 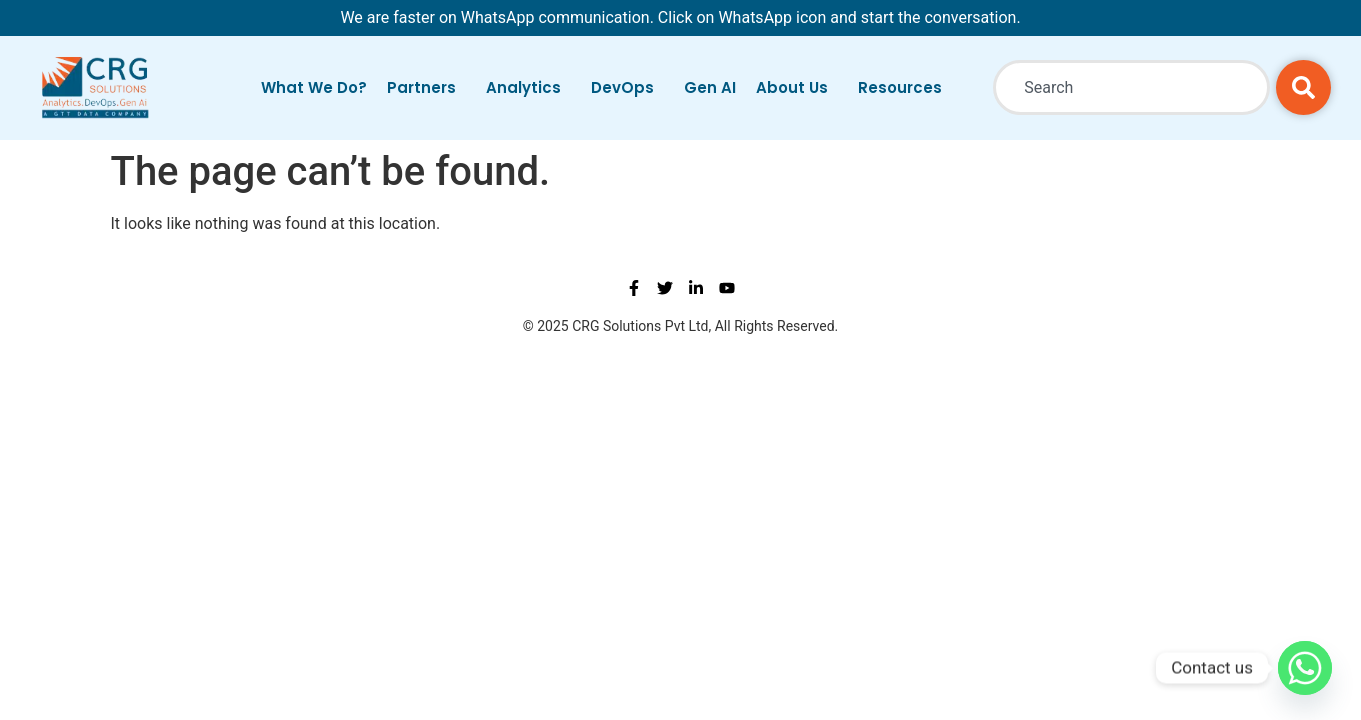 What do you see at coordinates (1131, 87) in the screenshot?
I see `[combobox]` at bounding box center [1131, 87].